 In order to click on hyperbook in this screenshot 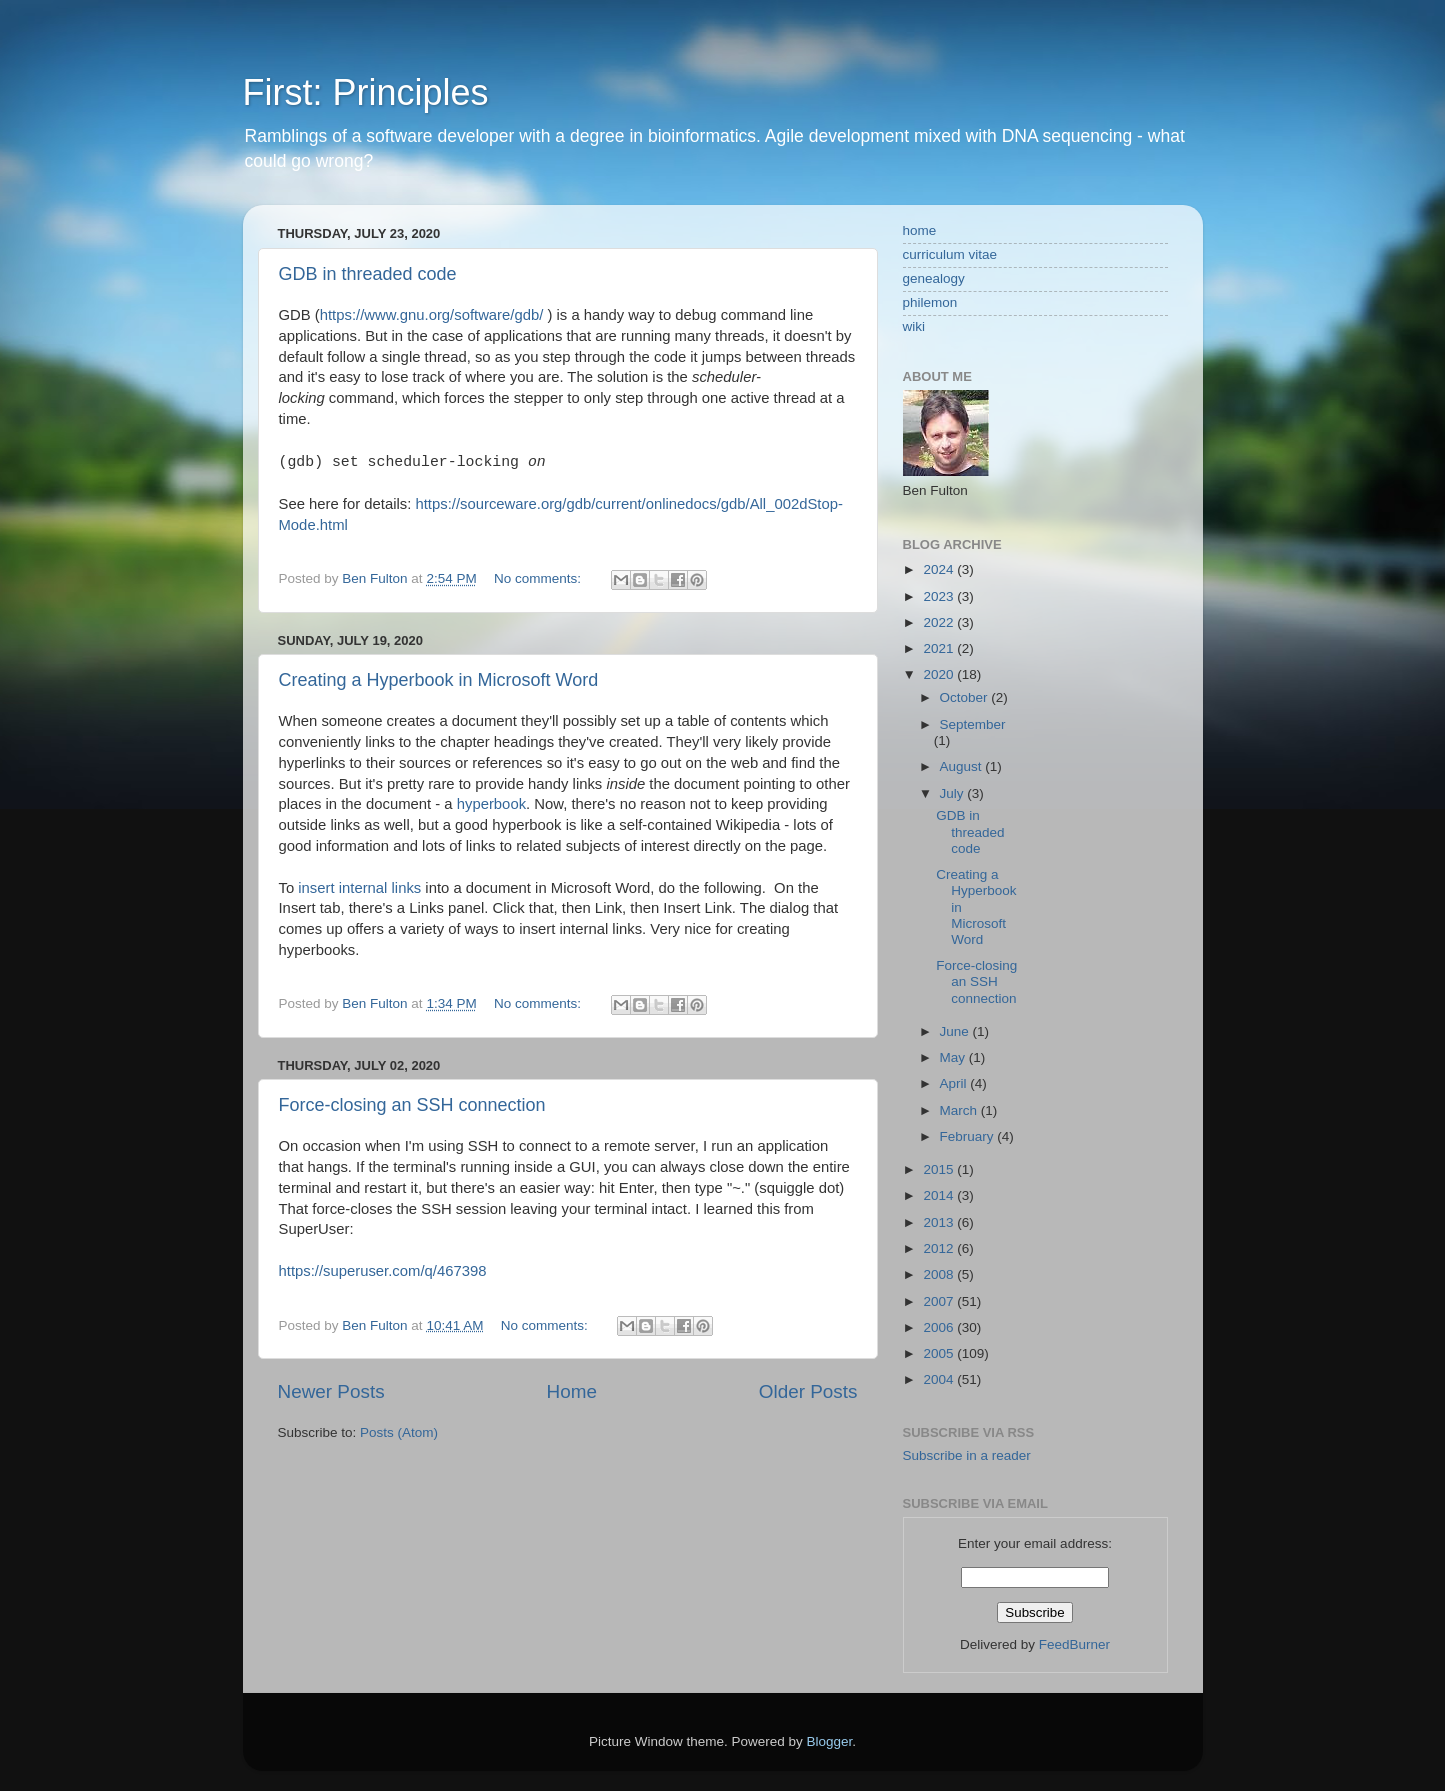, I will do `click(491, 804)`.